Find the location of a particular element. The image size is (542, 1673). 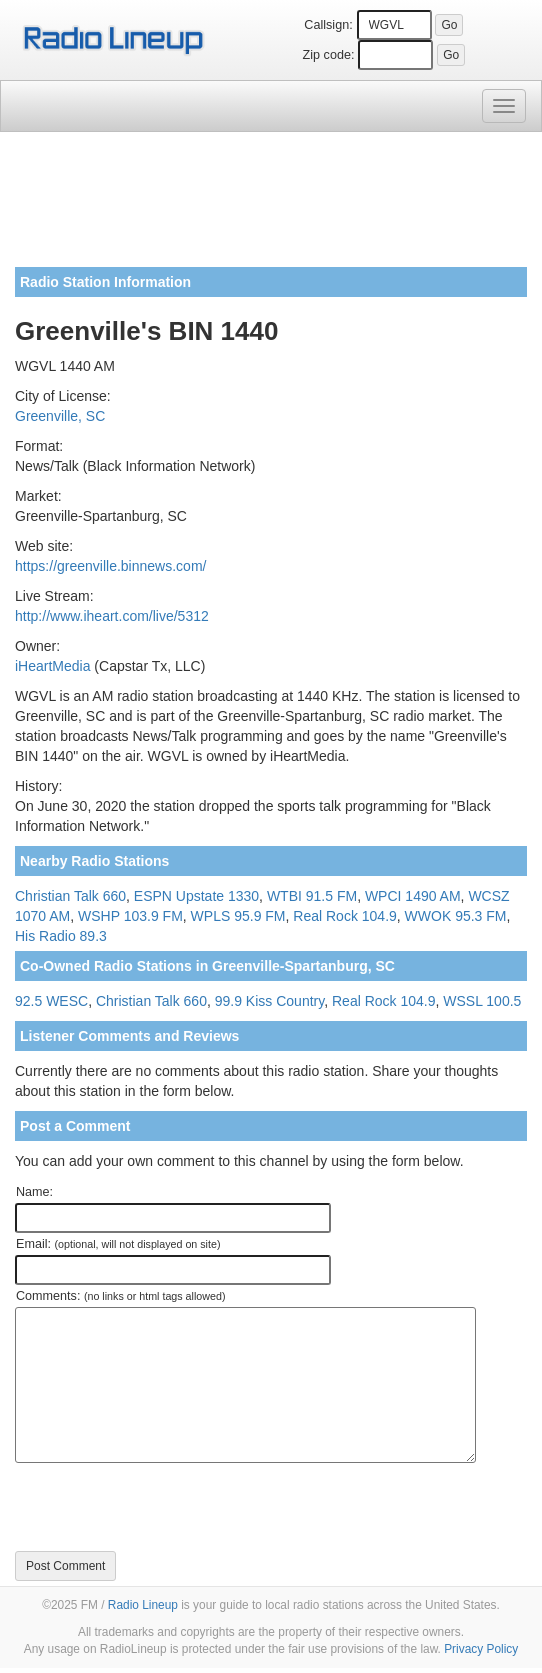

[presentation] is located at coordinates (167, 1507).